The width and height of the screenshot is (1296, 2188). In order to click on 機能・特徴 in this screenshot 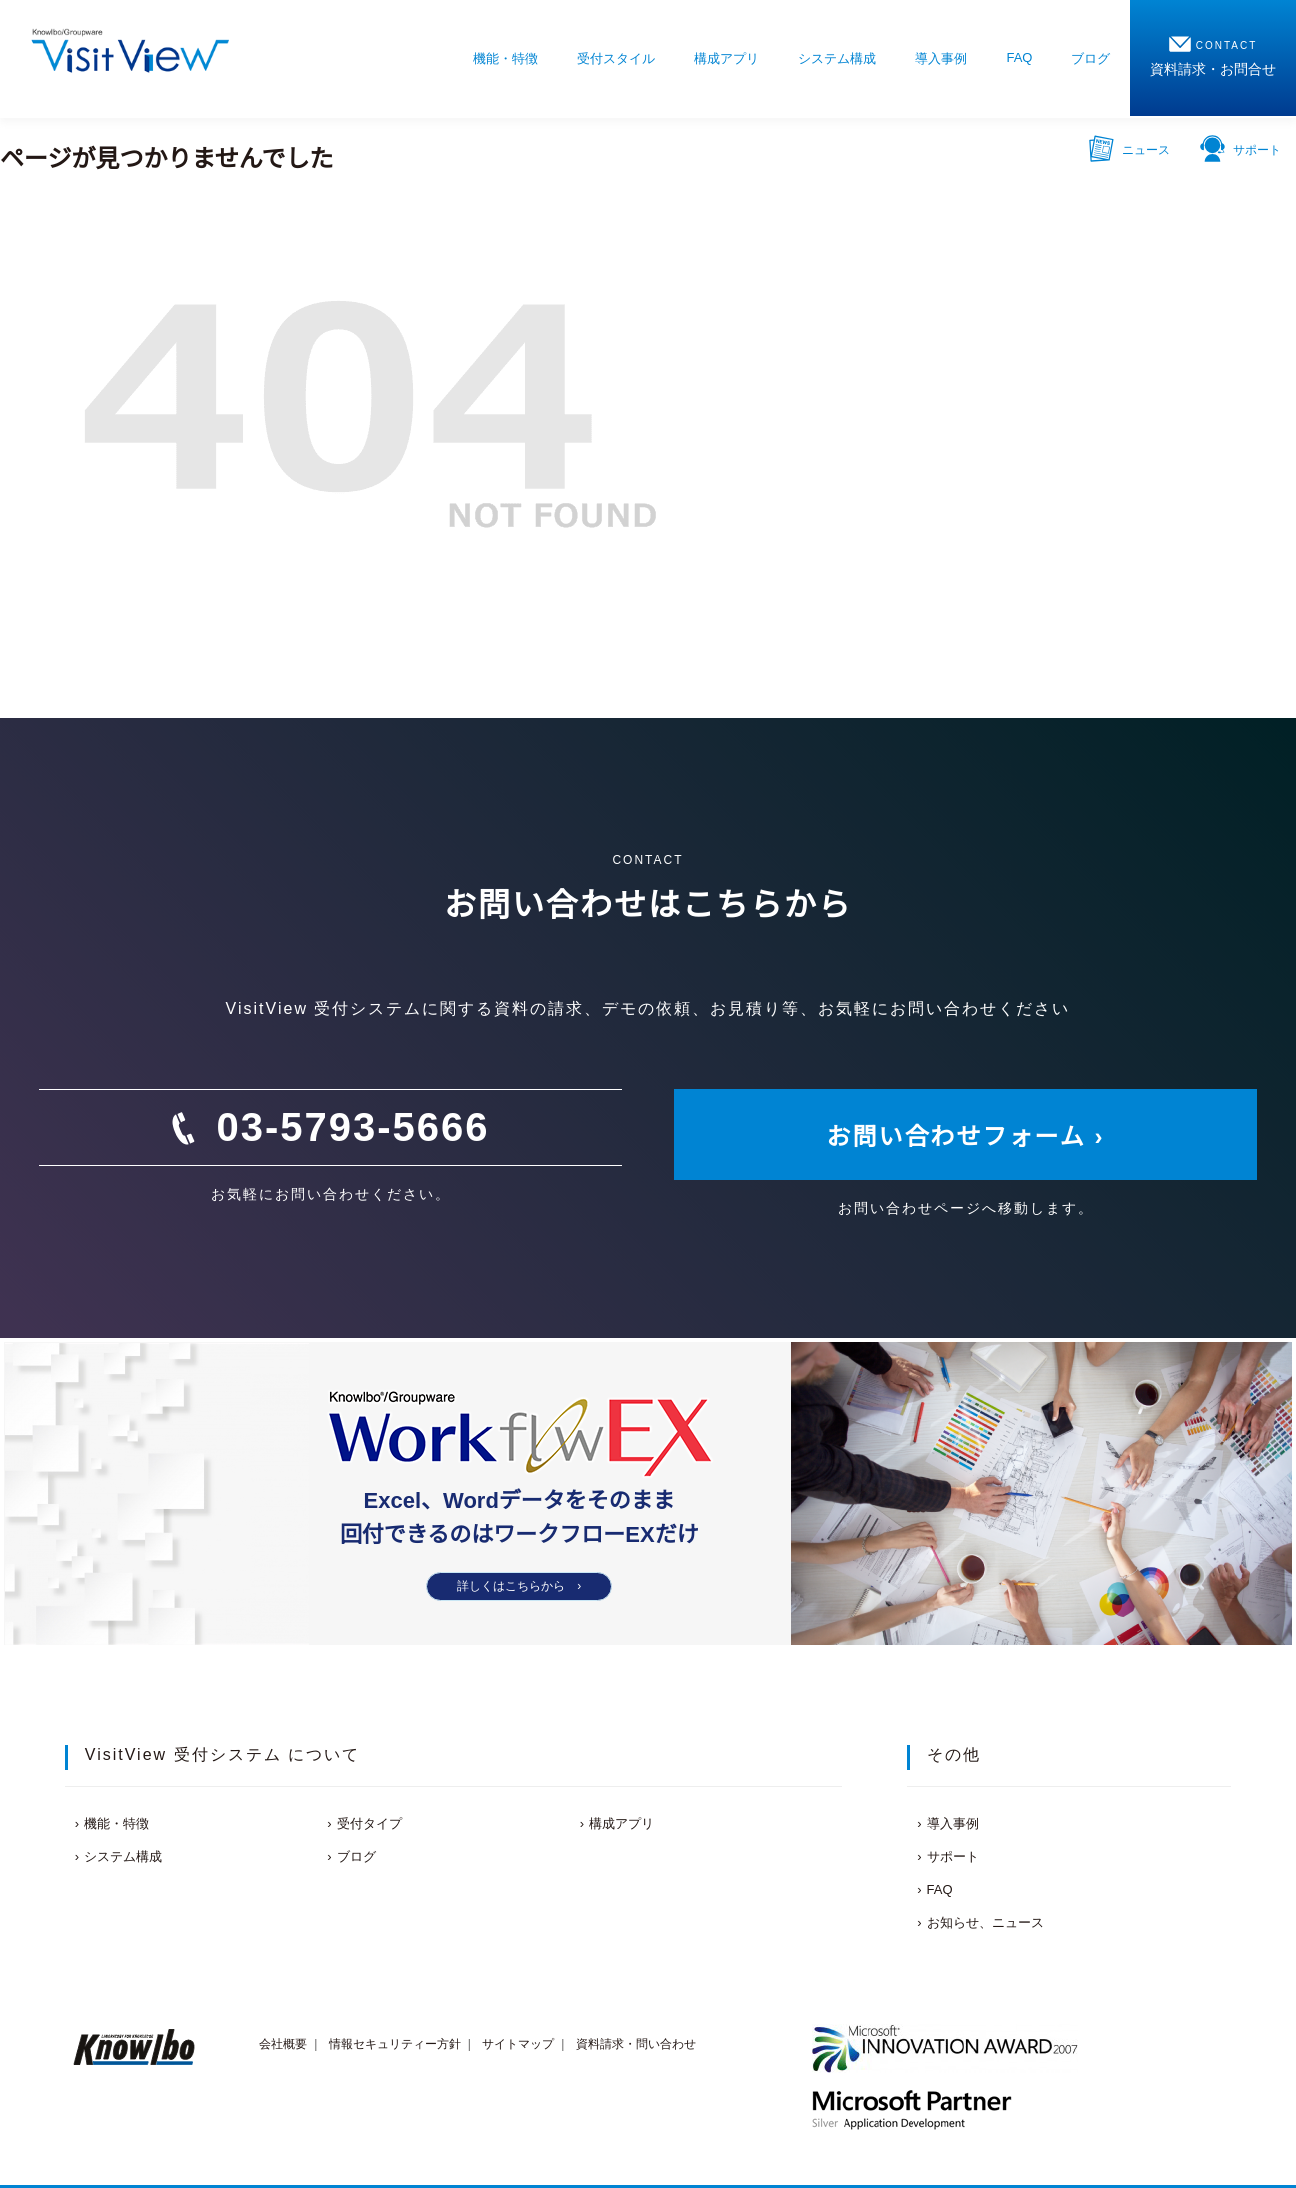, I will do `click(505, 58)`.